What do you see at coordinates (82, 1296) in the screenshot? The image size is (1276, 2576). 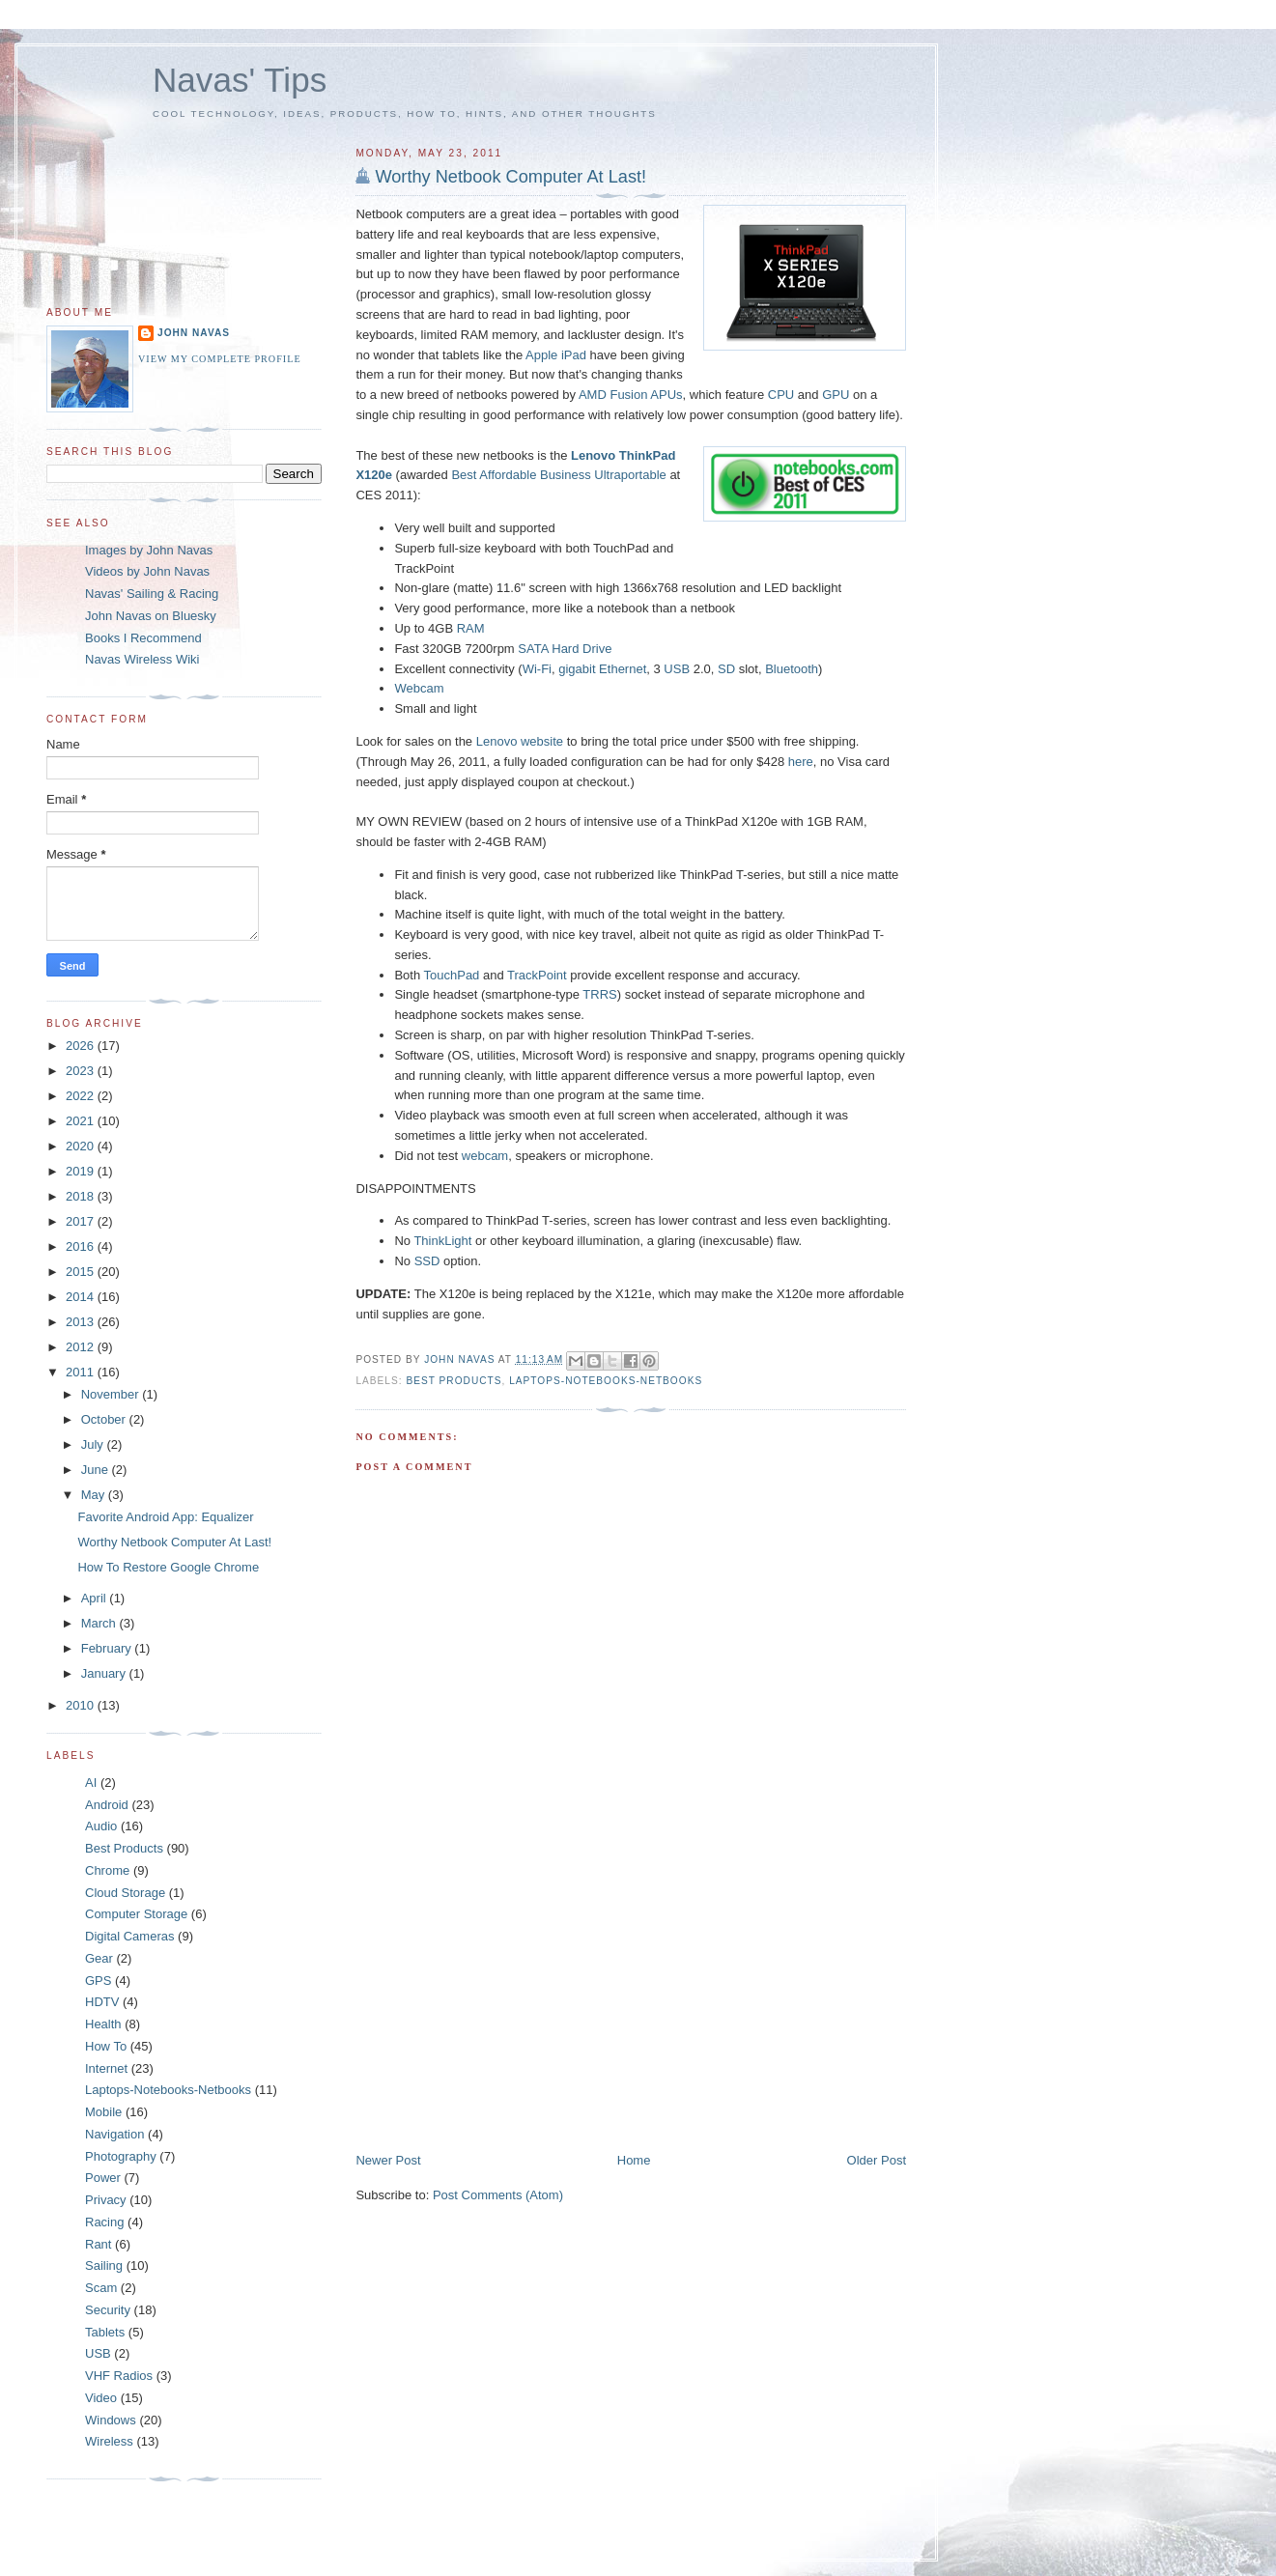 I see `2014` at bounding box center [82, 1296].